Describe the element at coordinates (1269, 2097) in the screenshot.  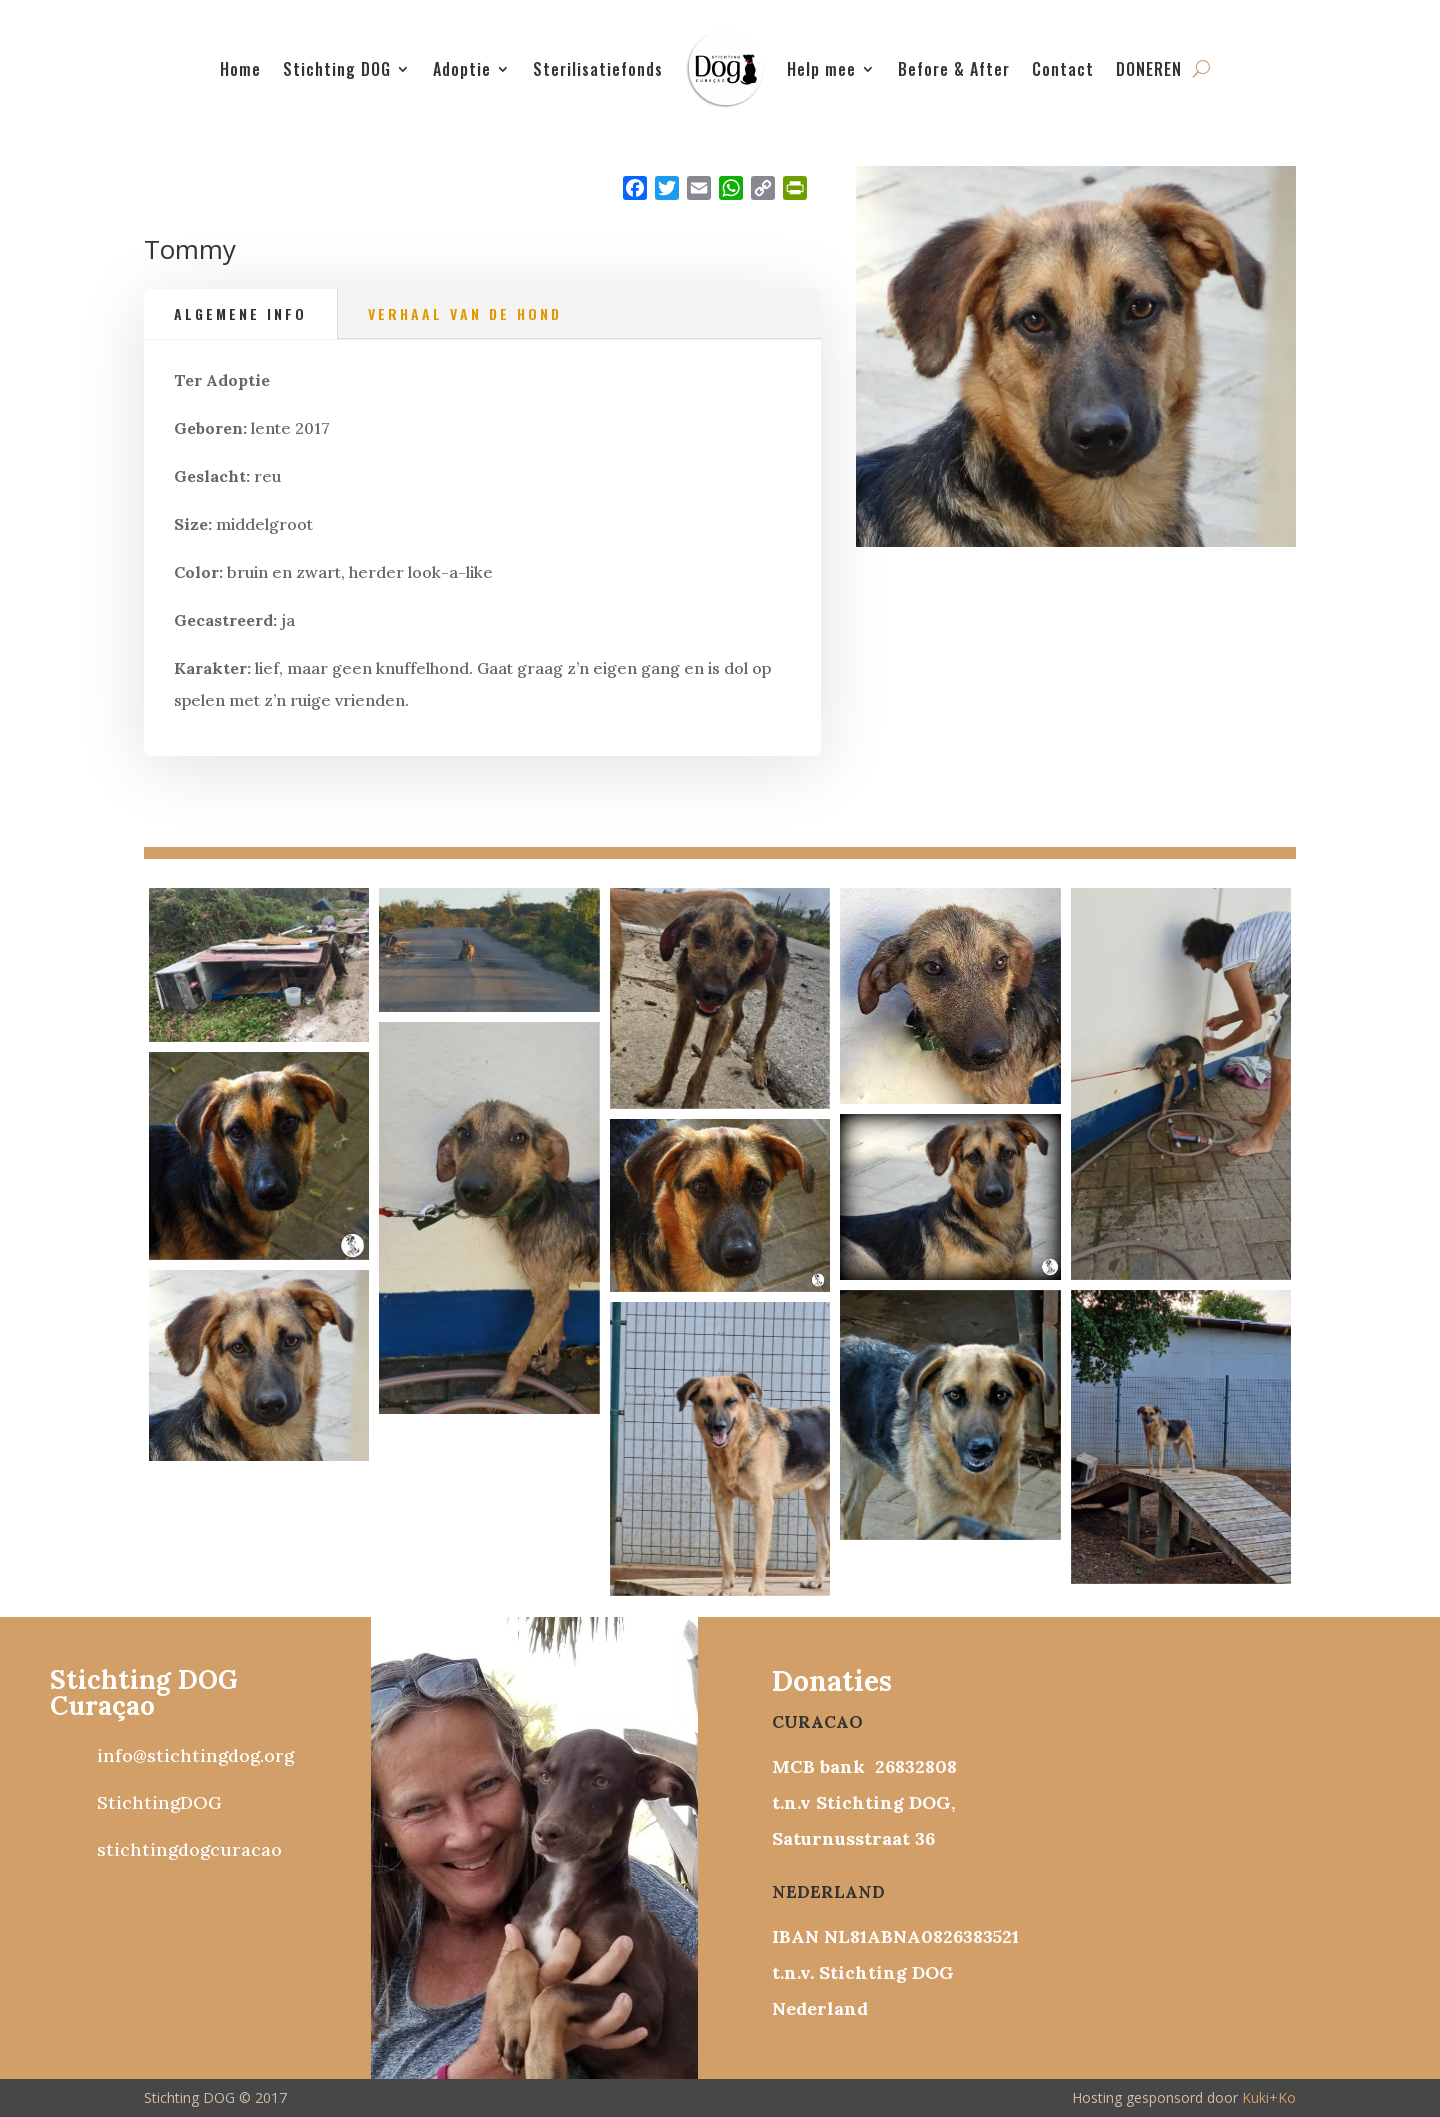
I see `Kuki+Ko` at that location.